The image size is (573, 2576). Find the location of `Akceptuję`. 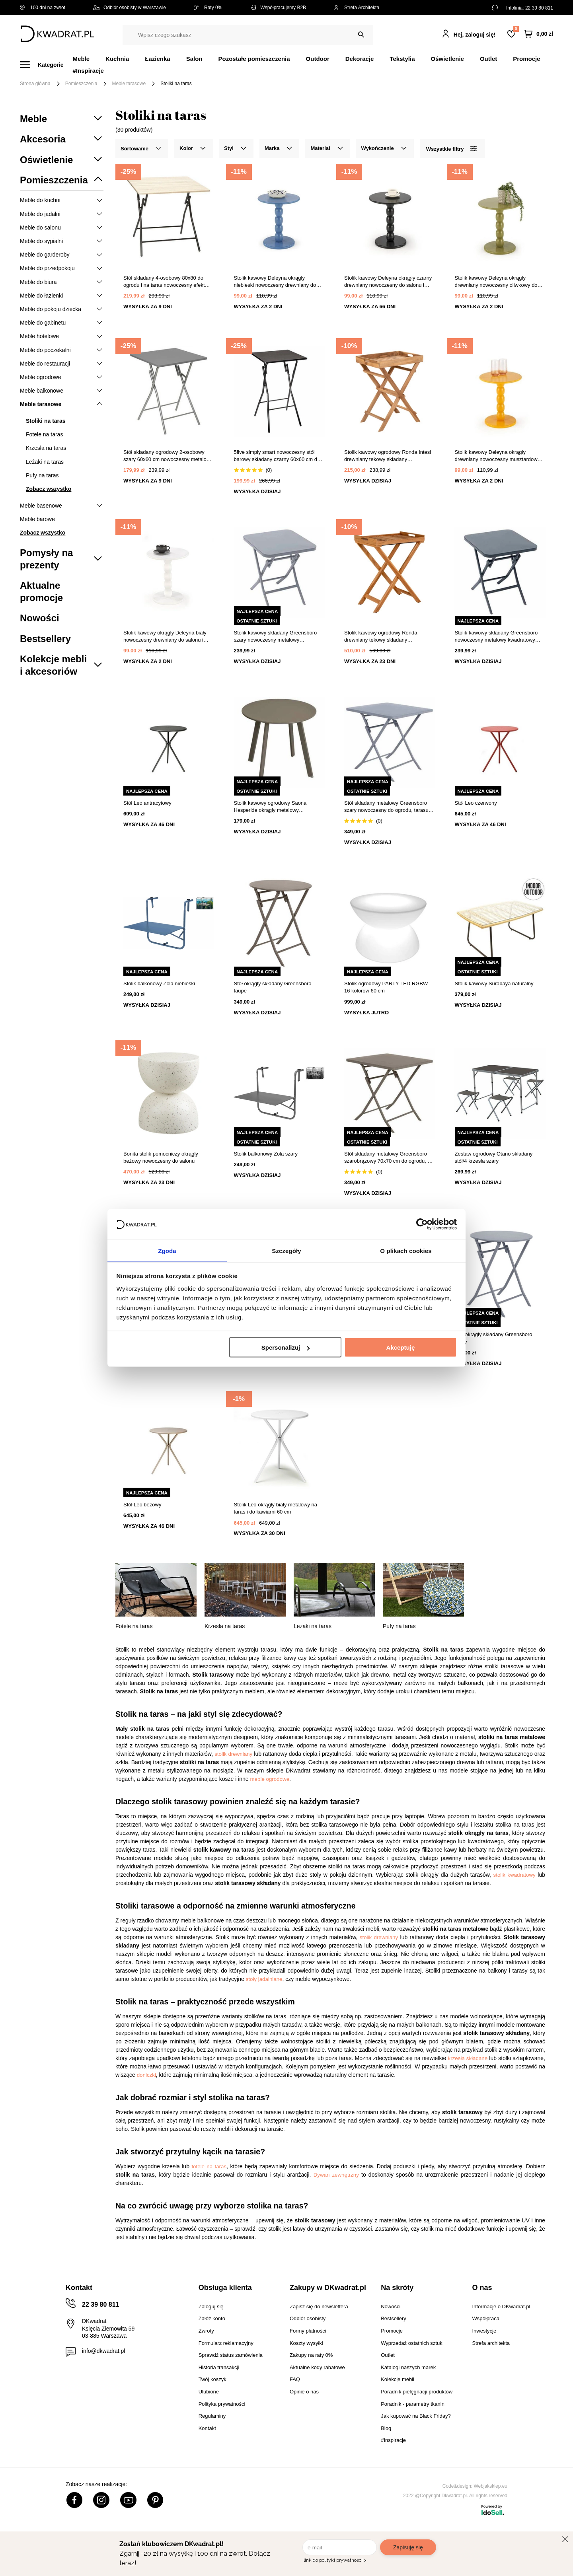

Akceptuję is located at coordinates (400, 1347).